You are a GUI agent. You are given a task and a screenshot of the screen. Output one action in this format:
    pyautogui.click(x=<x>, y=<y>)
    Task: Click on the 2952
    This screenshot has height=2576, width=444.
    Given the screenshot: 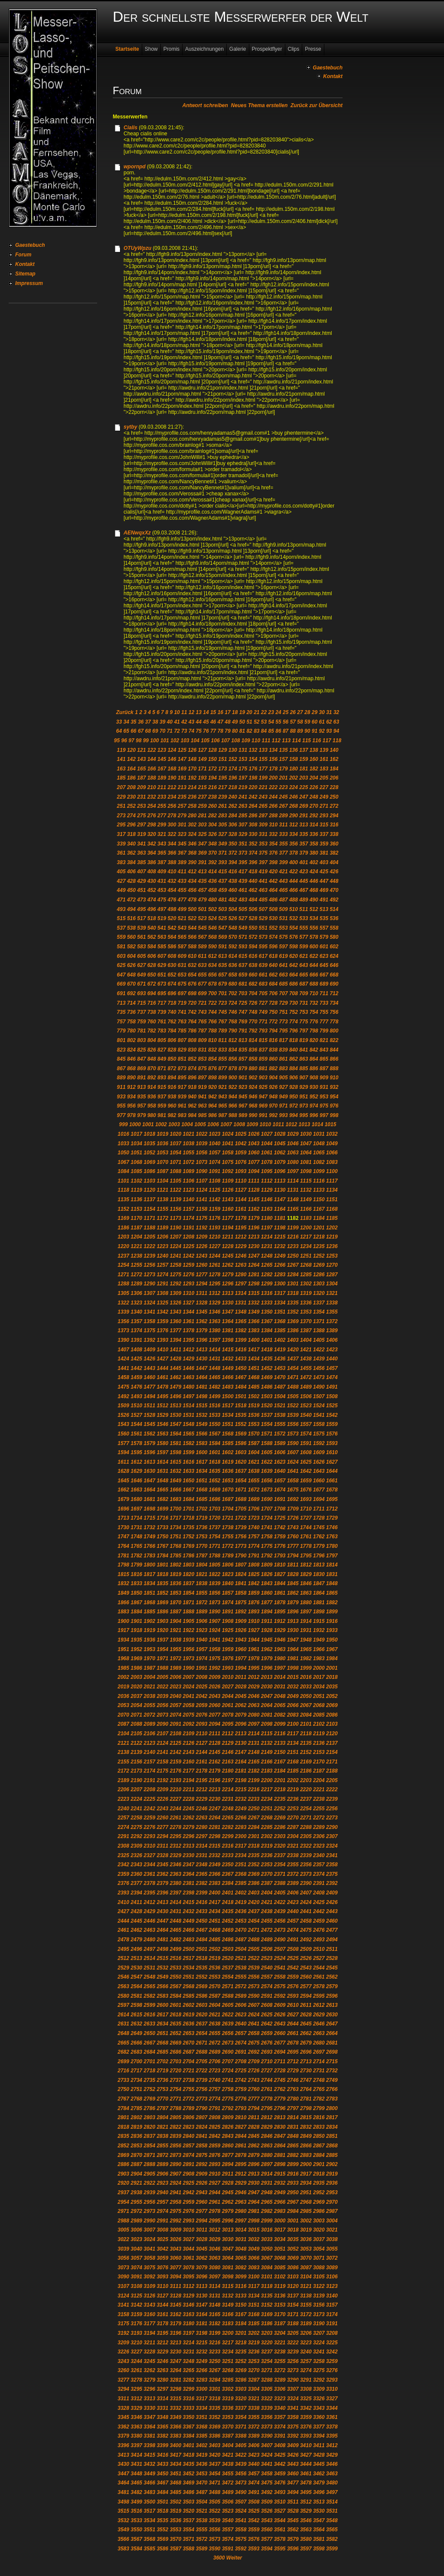 What is the action you would take?
    pyautogui.click(x=319, y=2192)
    